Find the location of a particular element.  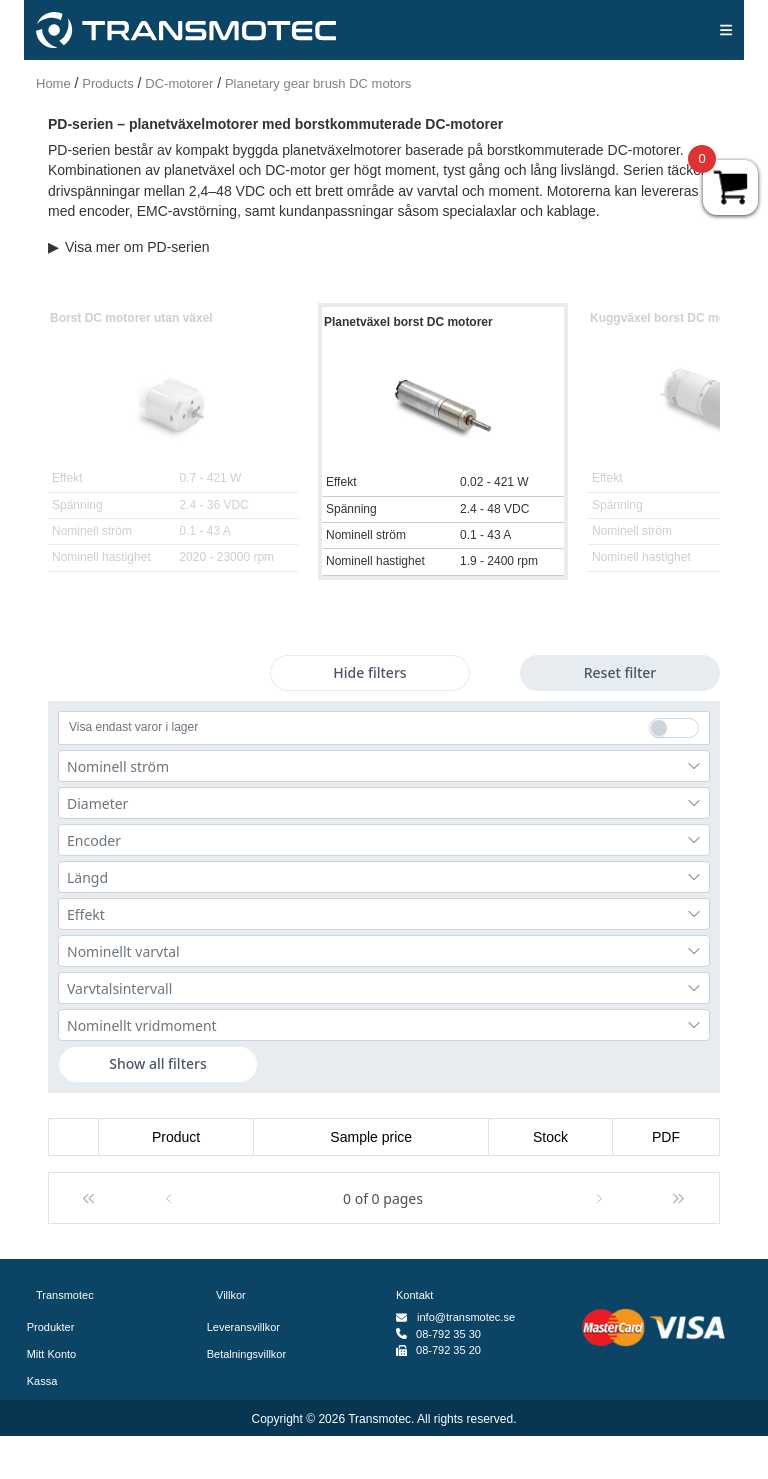

Home is located at coordinates (53, 83).